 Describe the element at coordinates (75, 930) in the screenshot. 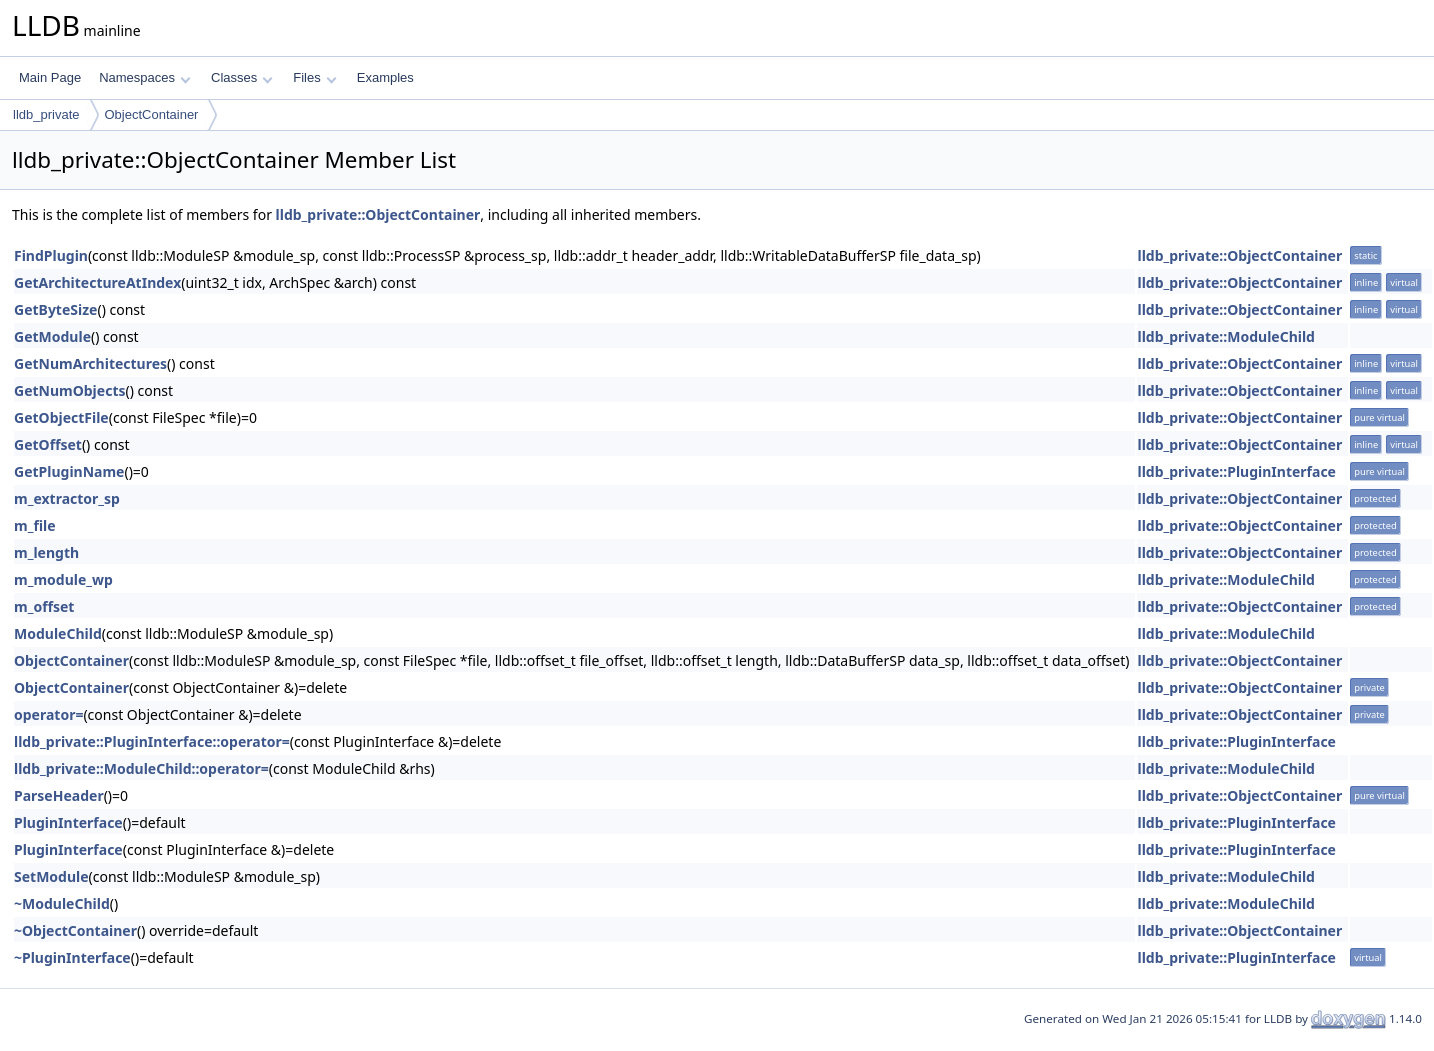

I see `~ObjectContainer` at that location.